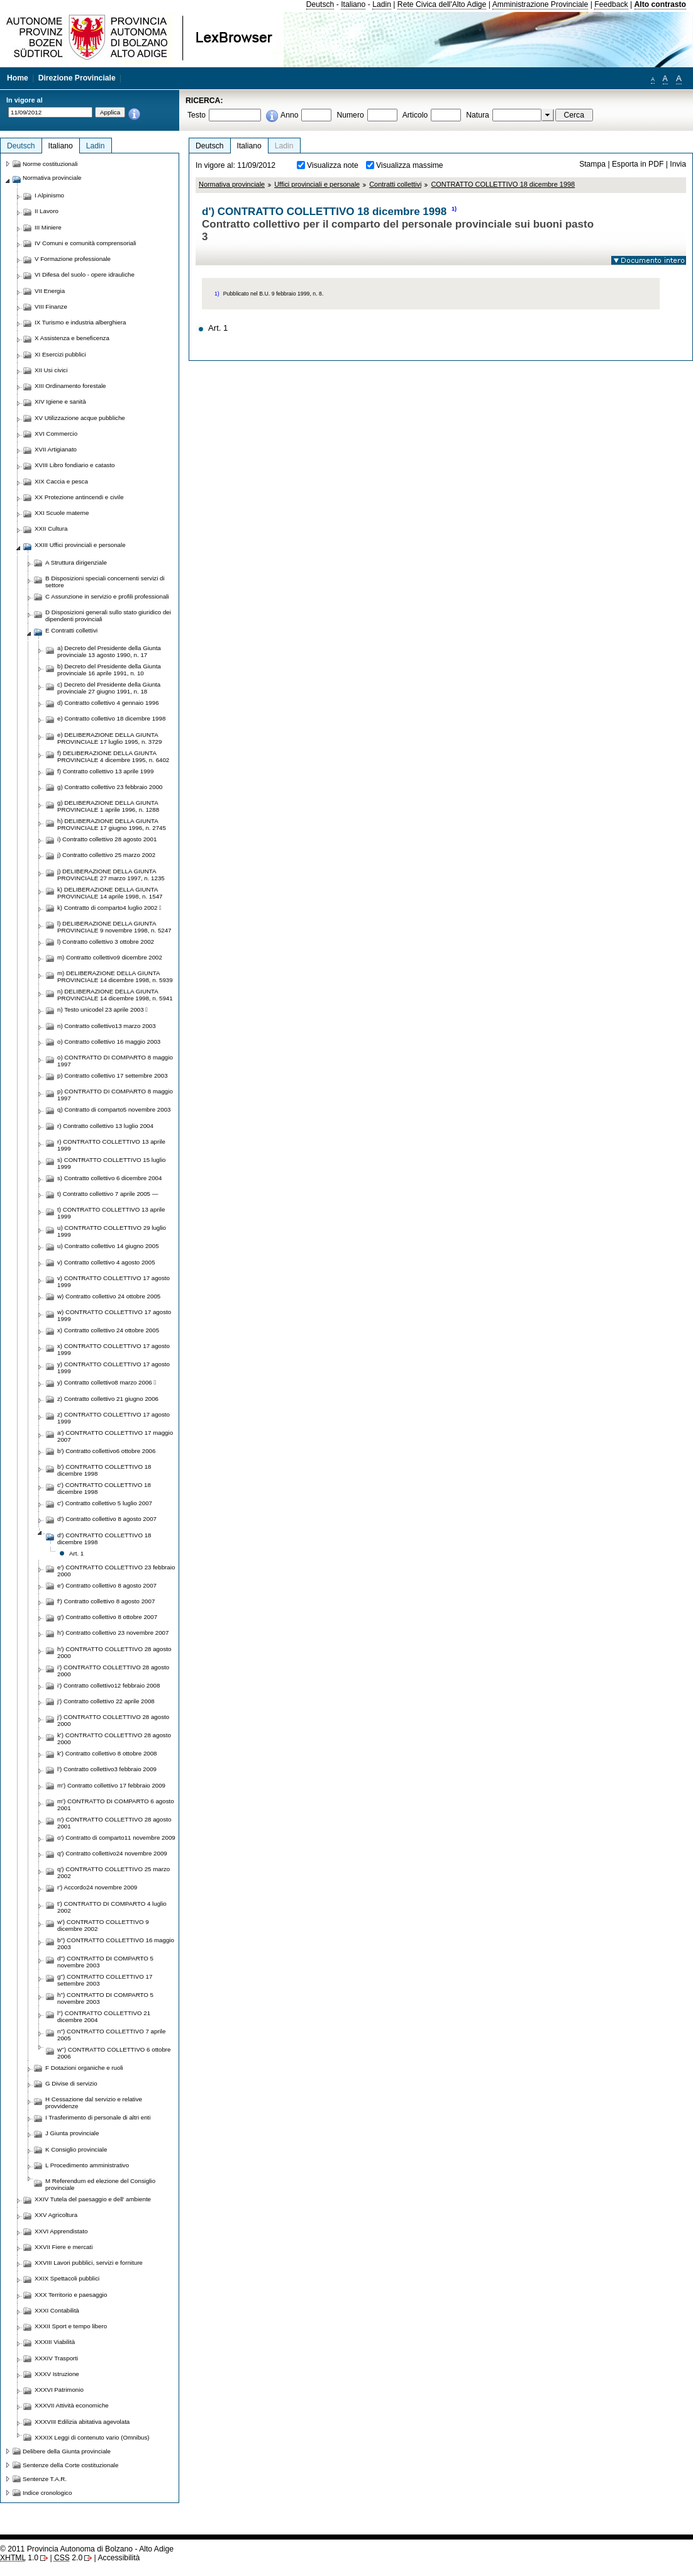 This screenshot has width=693, height=2576. Describe the element at coordinates (100, 2184) in the screenshot. I see `M Referendum ed elezione del Consiglio provinciale` at that location.